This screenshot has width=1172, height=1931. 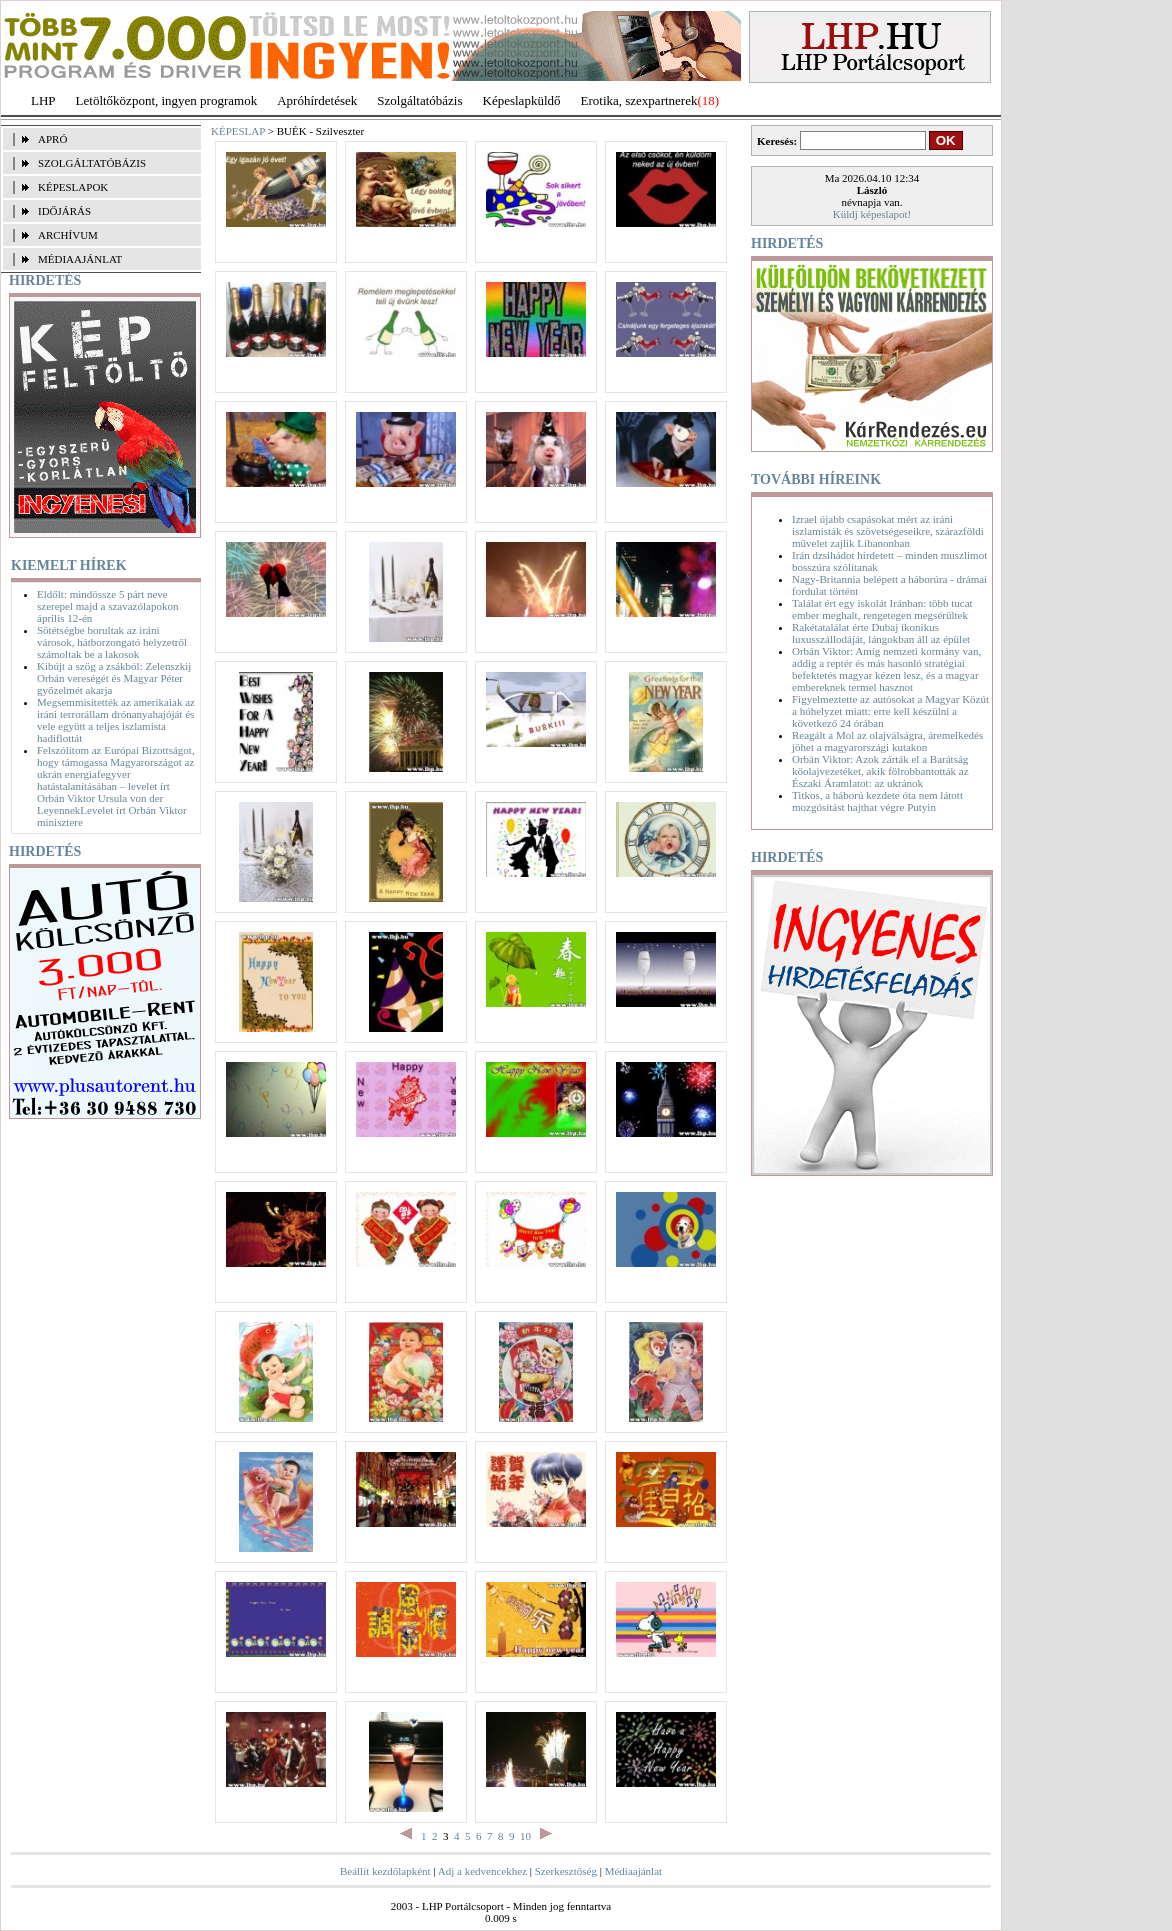 I want to click on Képeslapküldő, so click(x=522, y=100).